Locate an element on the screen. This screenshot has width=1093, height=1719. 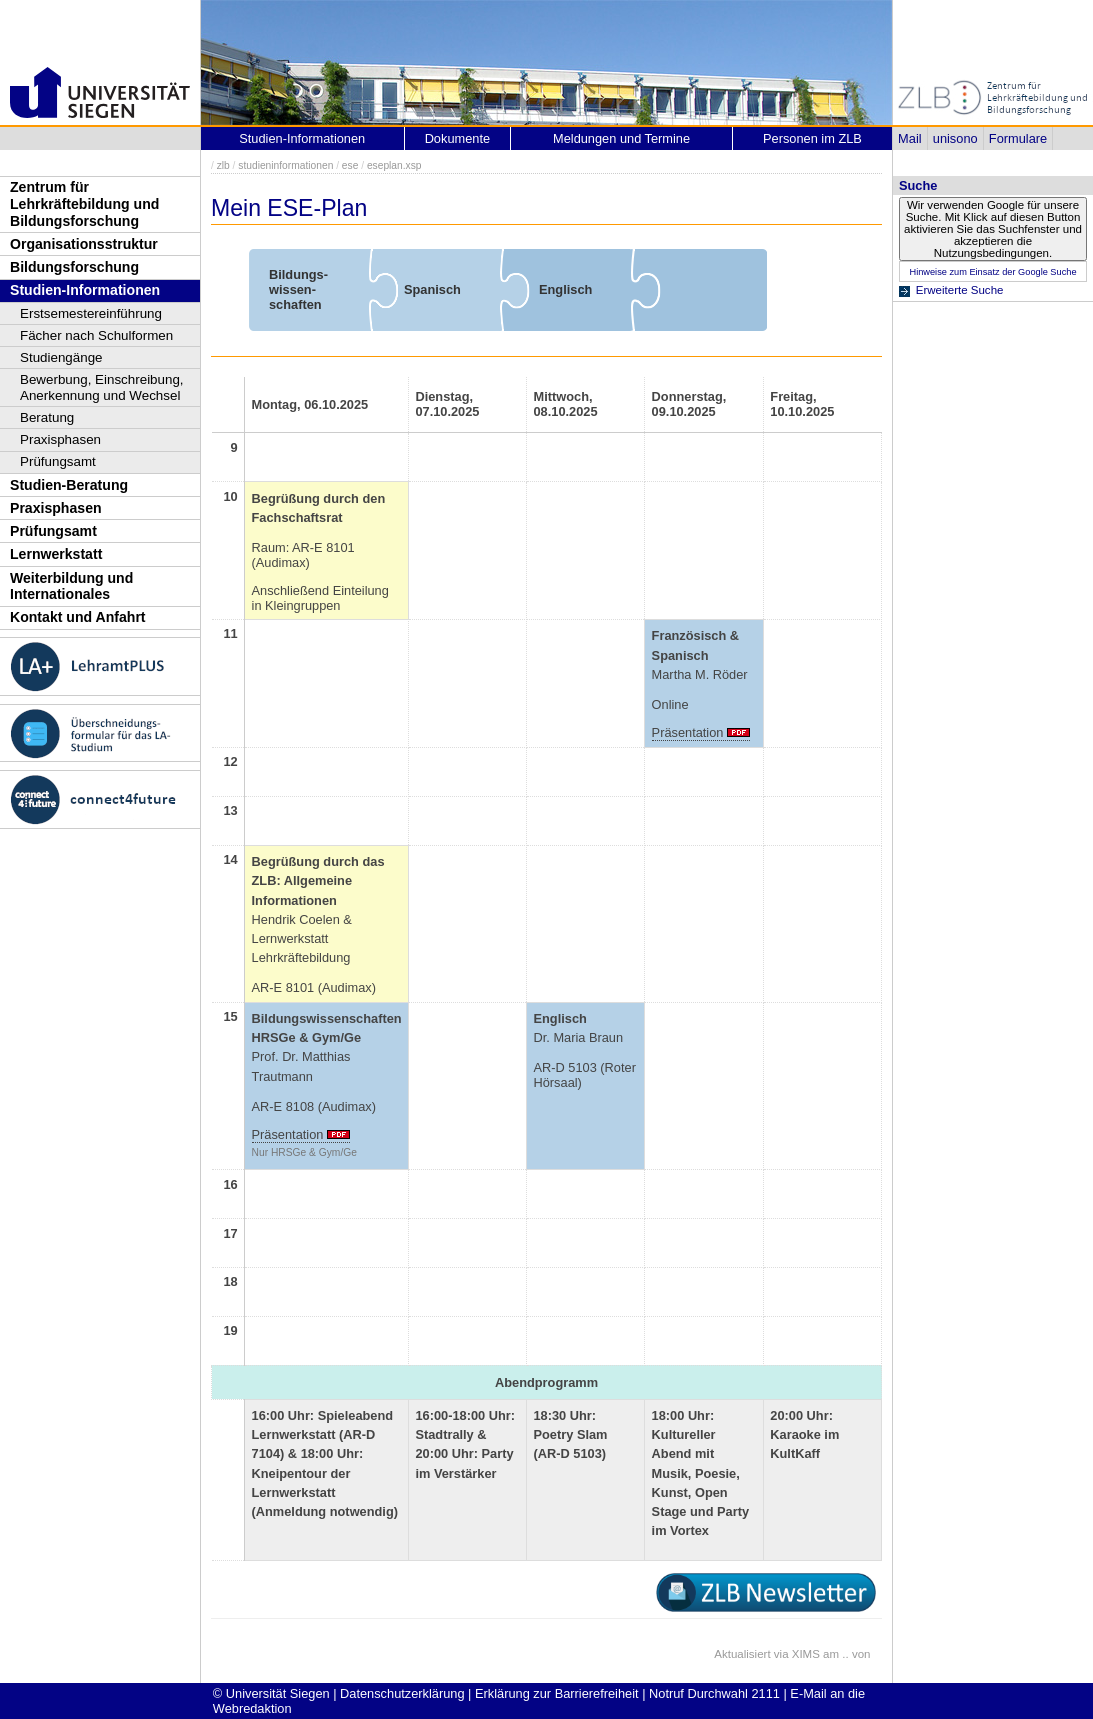
Erweiterte Suche is located at coordinates (960, 290).